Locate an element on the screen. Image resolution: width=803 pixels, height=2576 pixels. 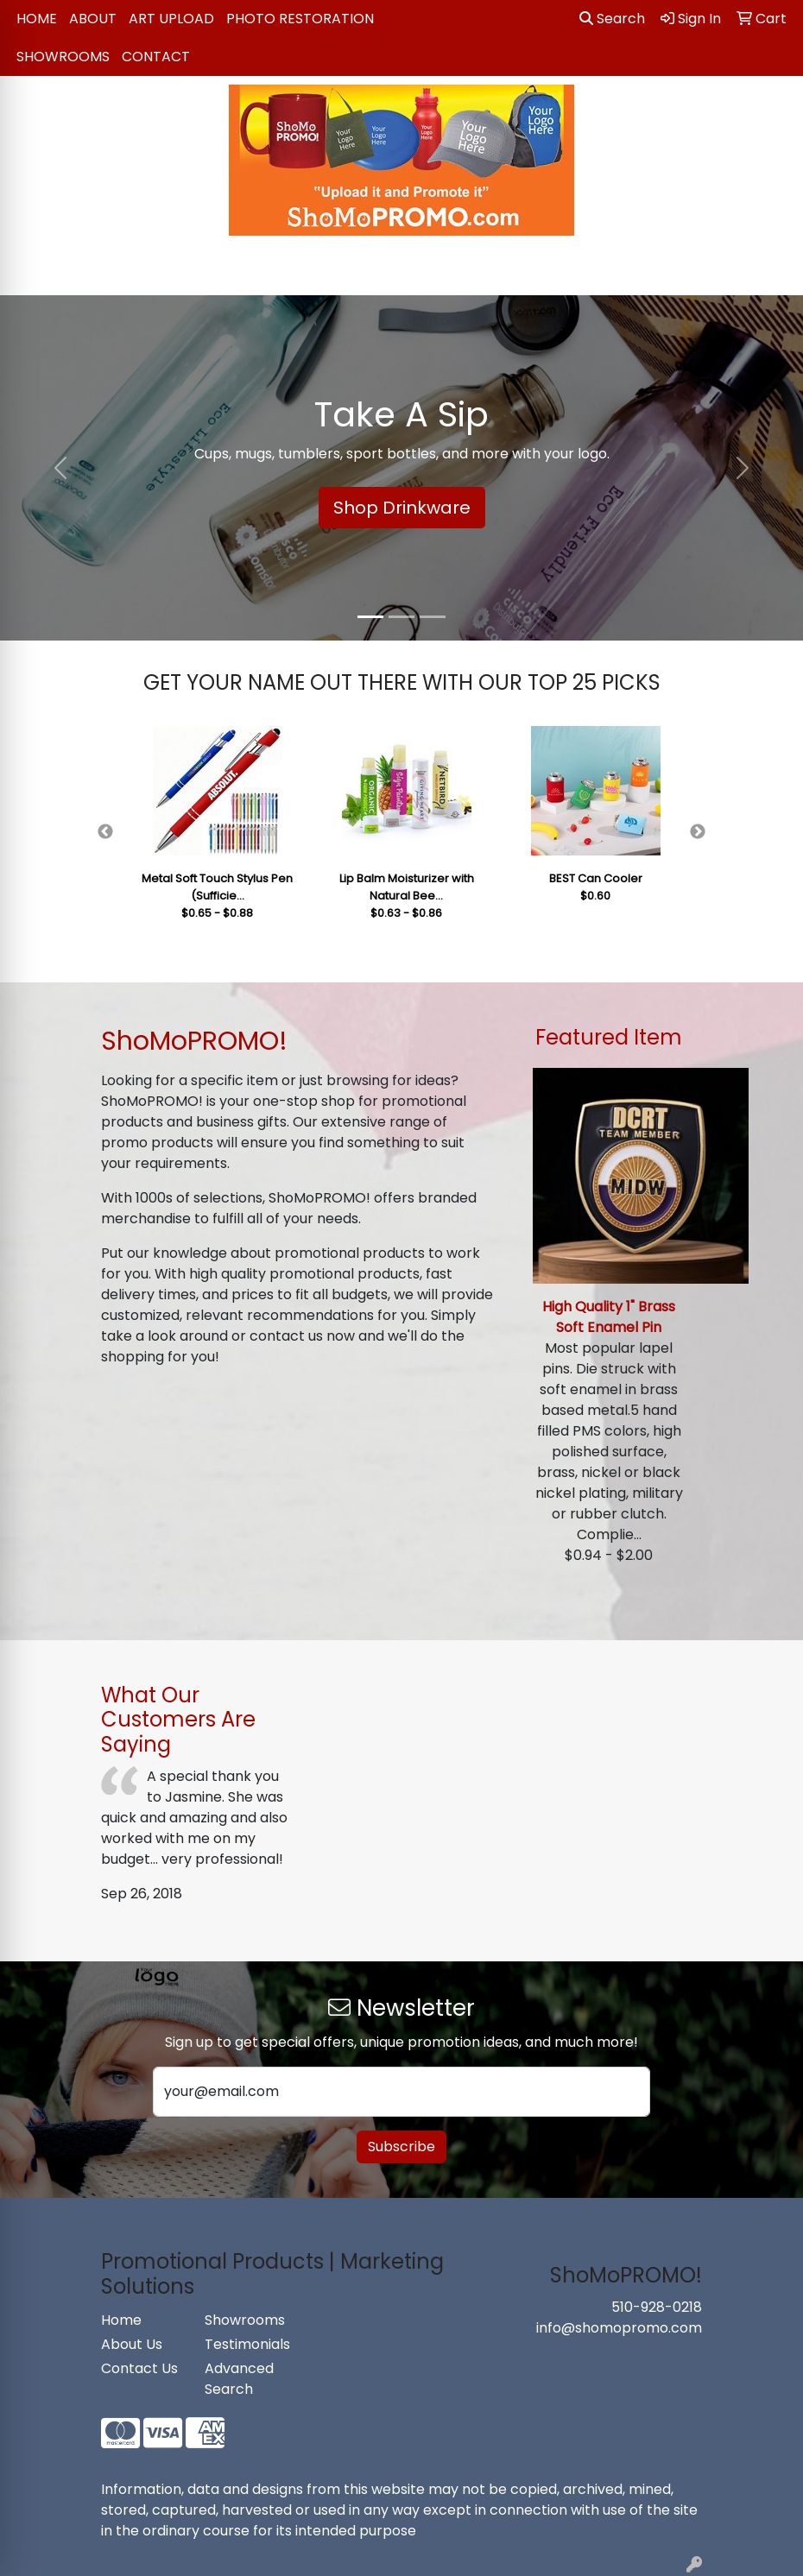
Previous is located at coordinates (105, 832).